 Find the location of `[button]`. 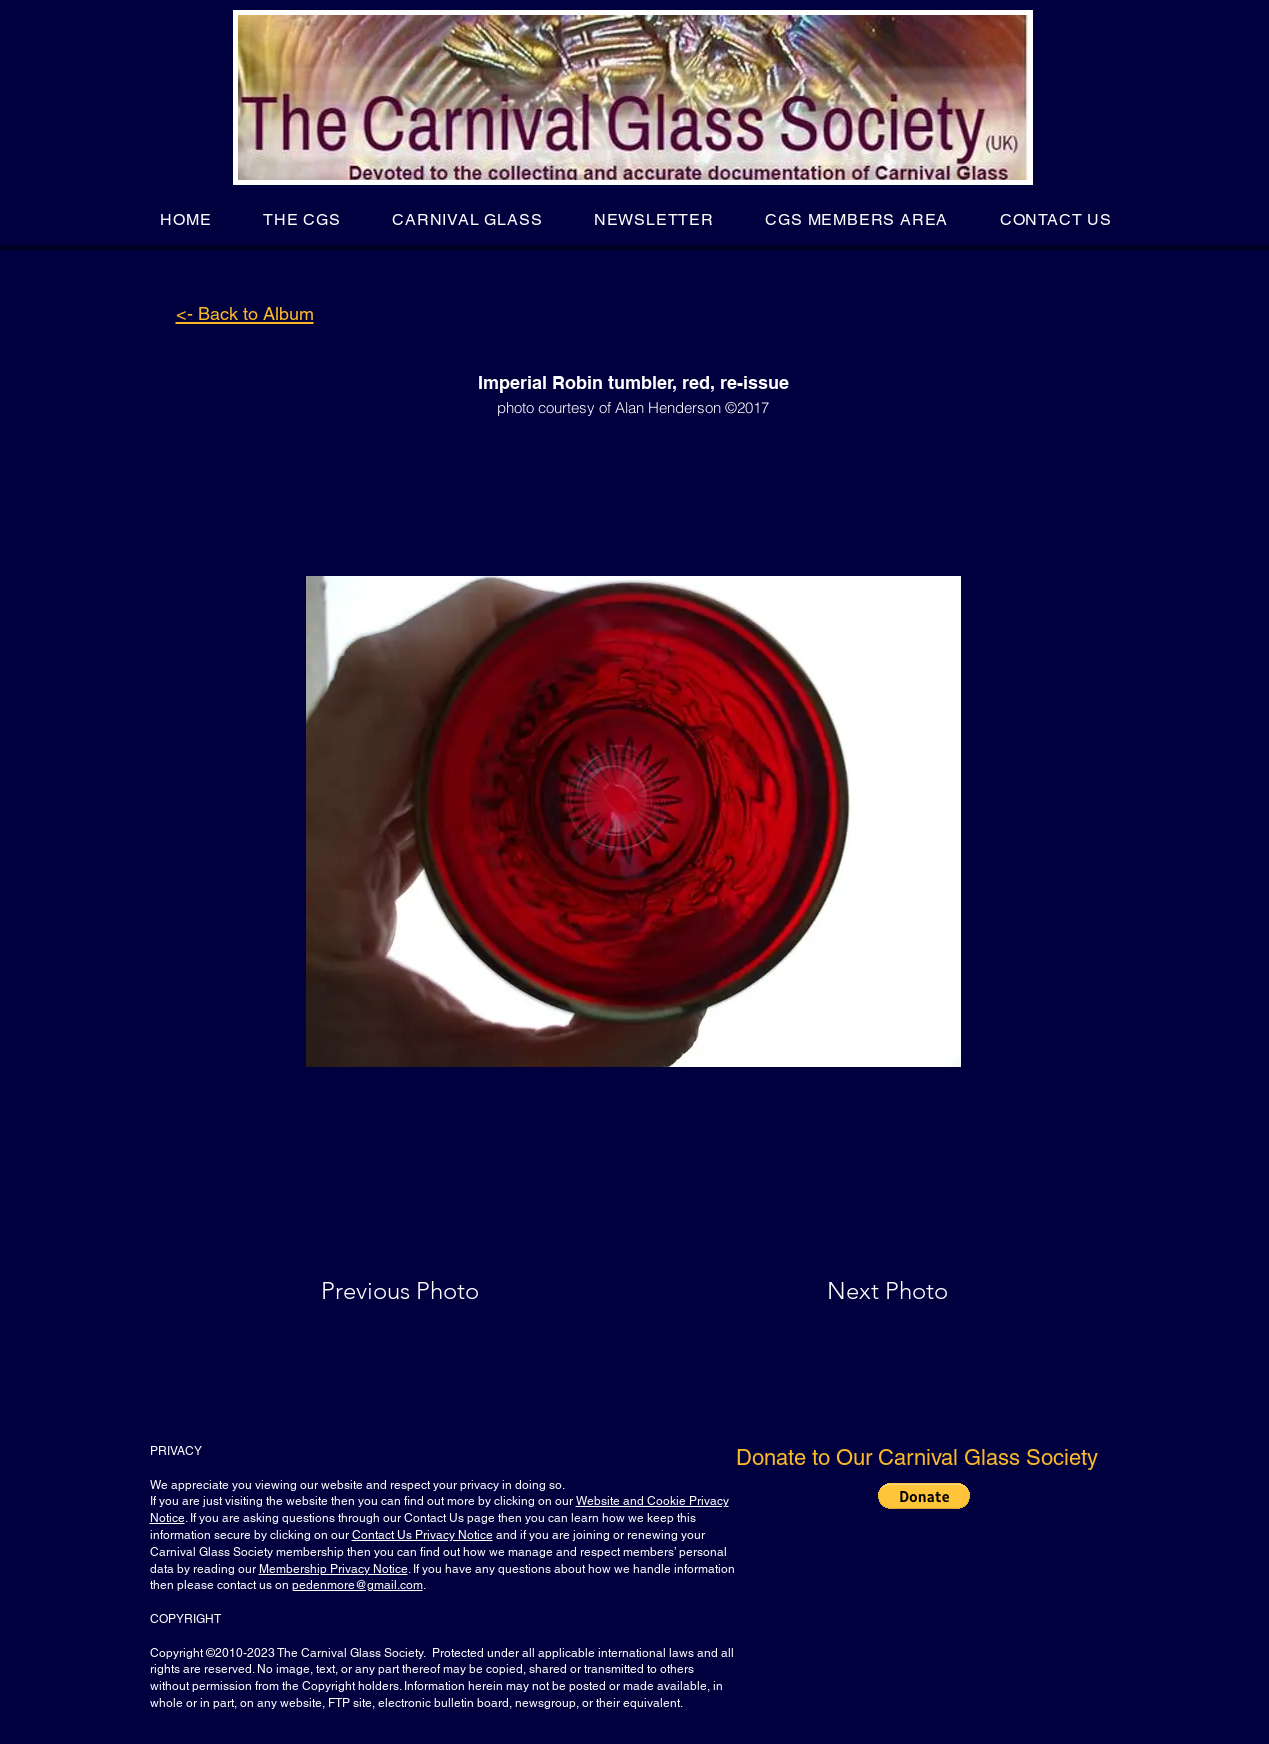

[button] is located at coordinates (301, 219).